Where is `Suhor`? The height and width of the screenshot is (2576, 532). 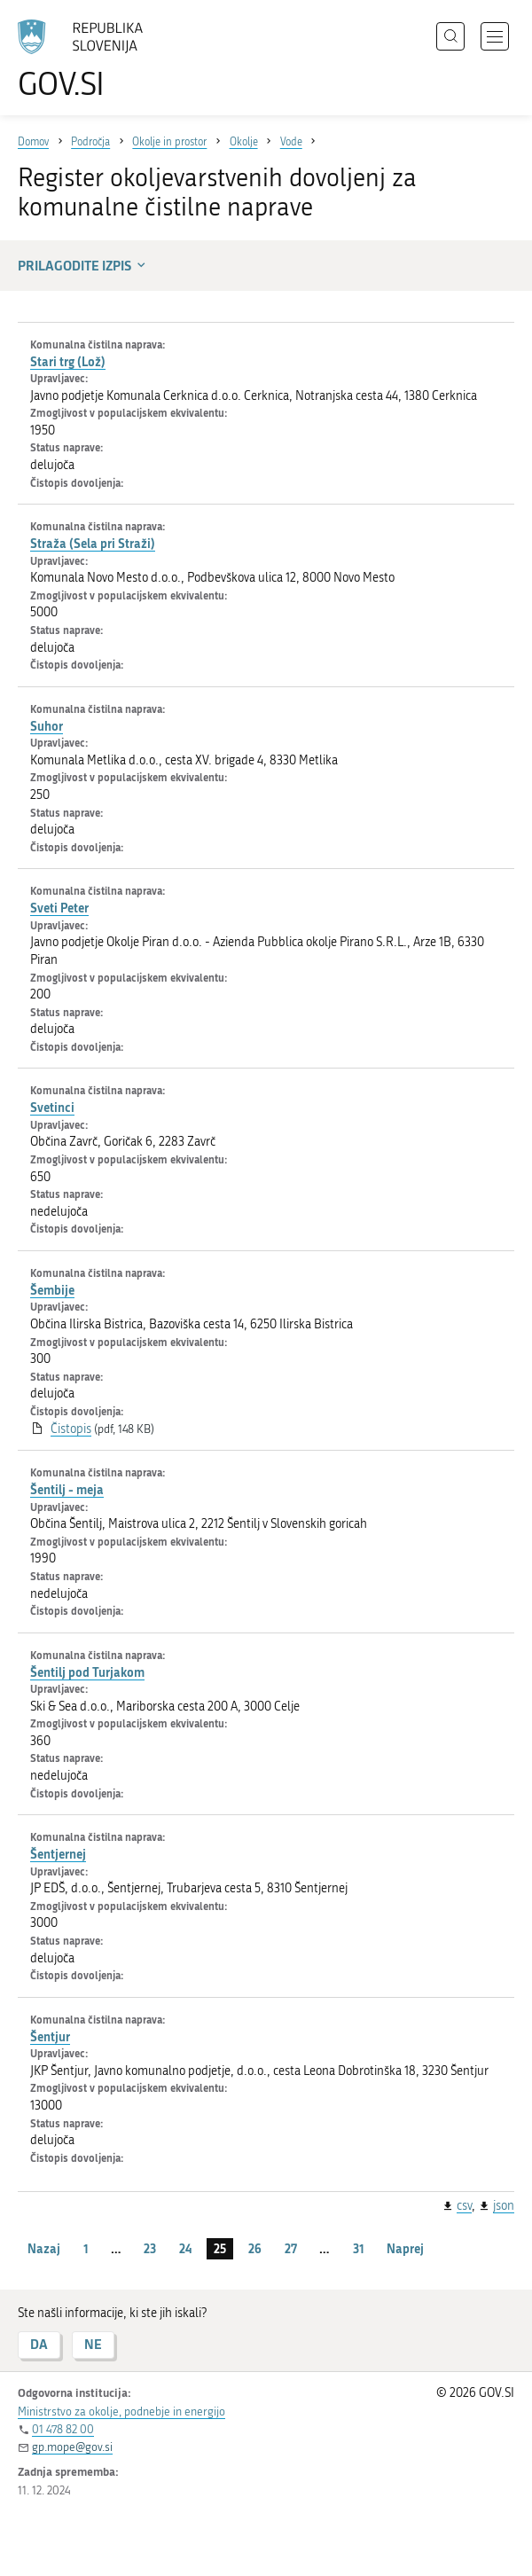
Suhor is located at coordinates (46, 725).